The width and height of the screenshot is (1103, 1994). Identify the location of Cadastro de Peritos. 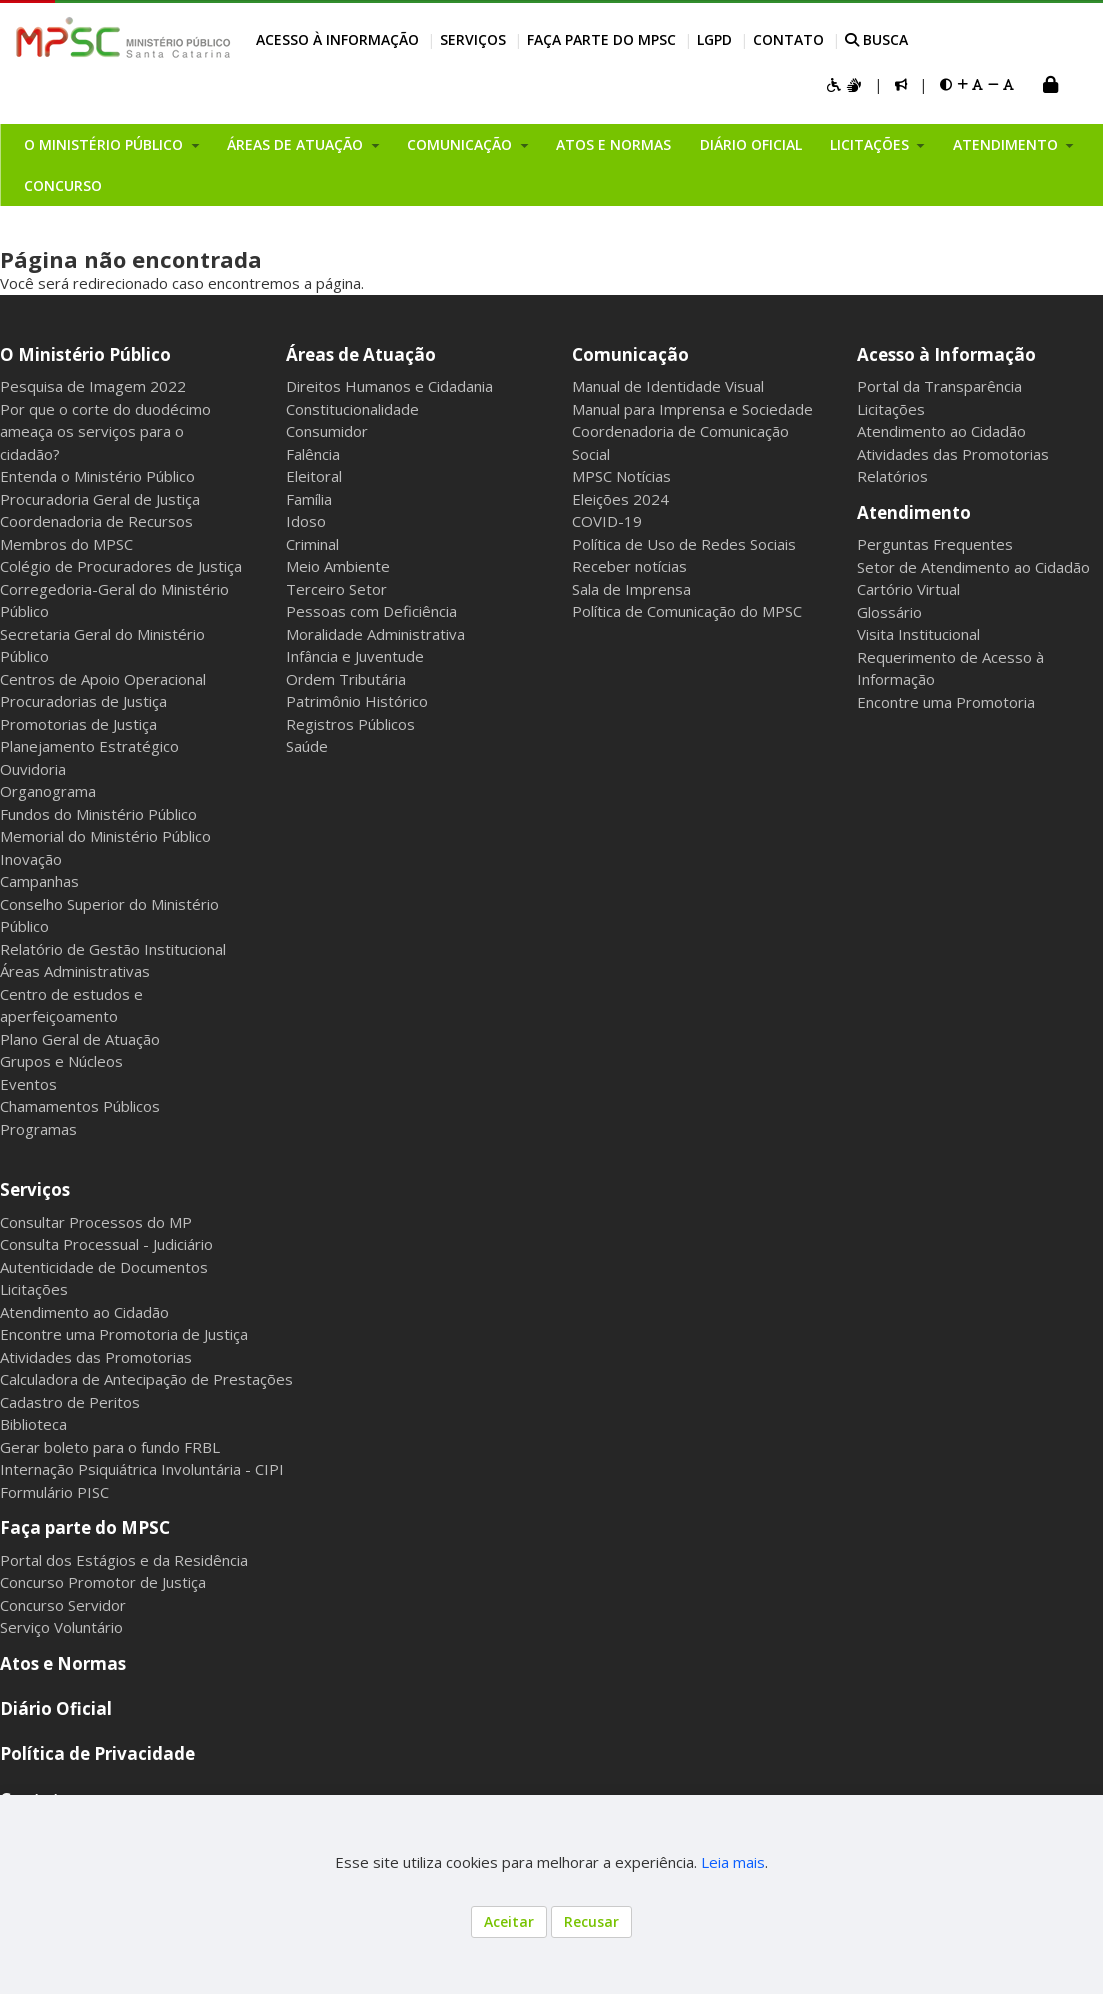
(70, 1402).